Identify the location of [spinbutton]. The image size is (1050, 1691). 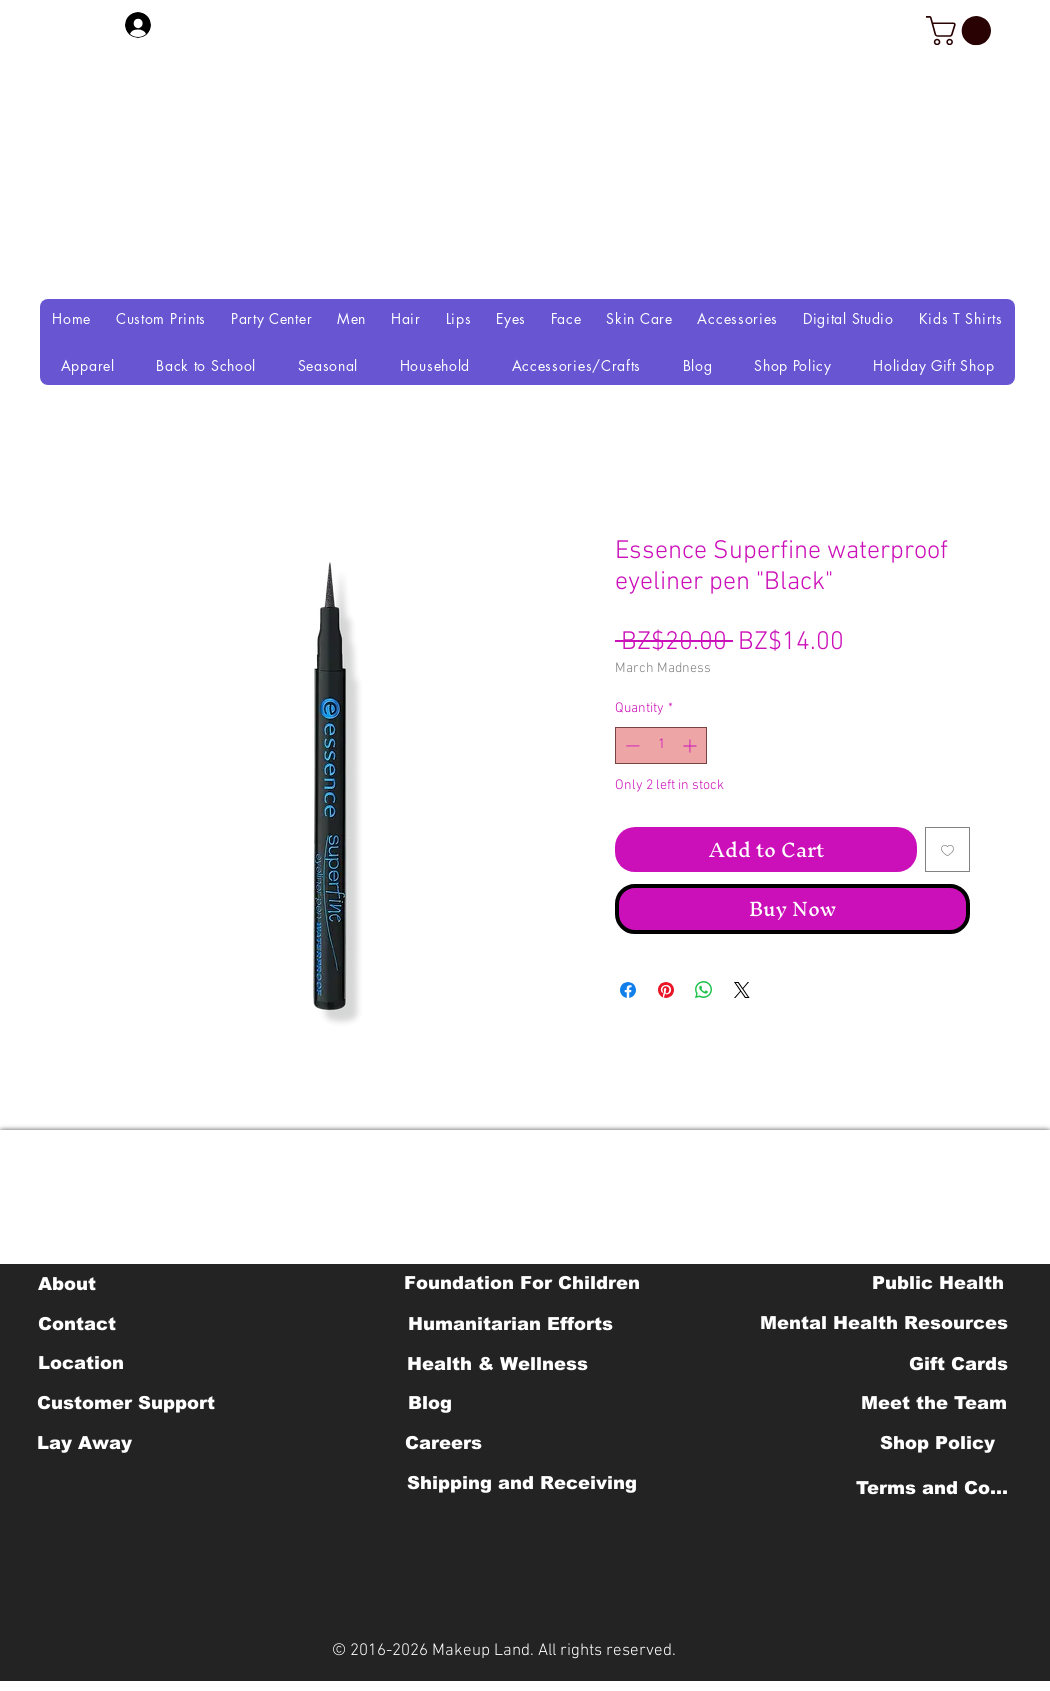
(661, 745).